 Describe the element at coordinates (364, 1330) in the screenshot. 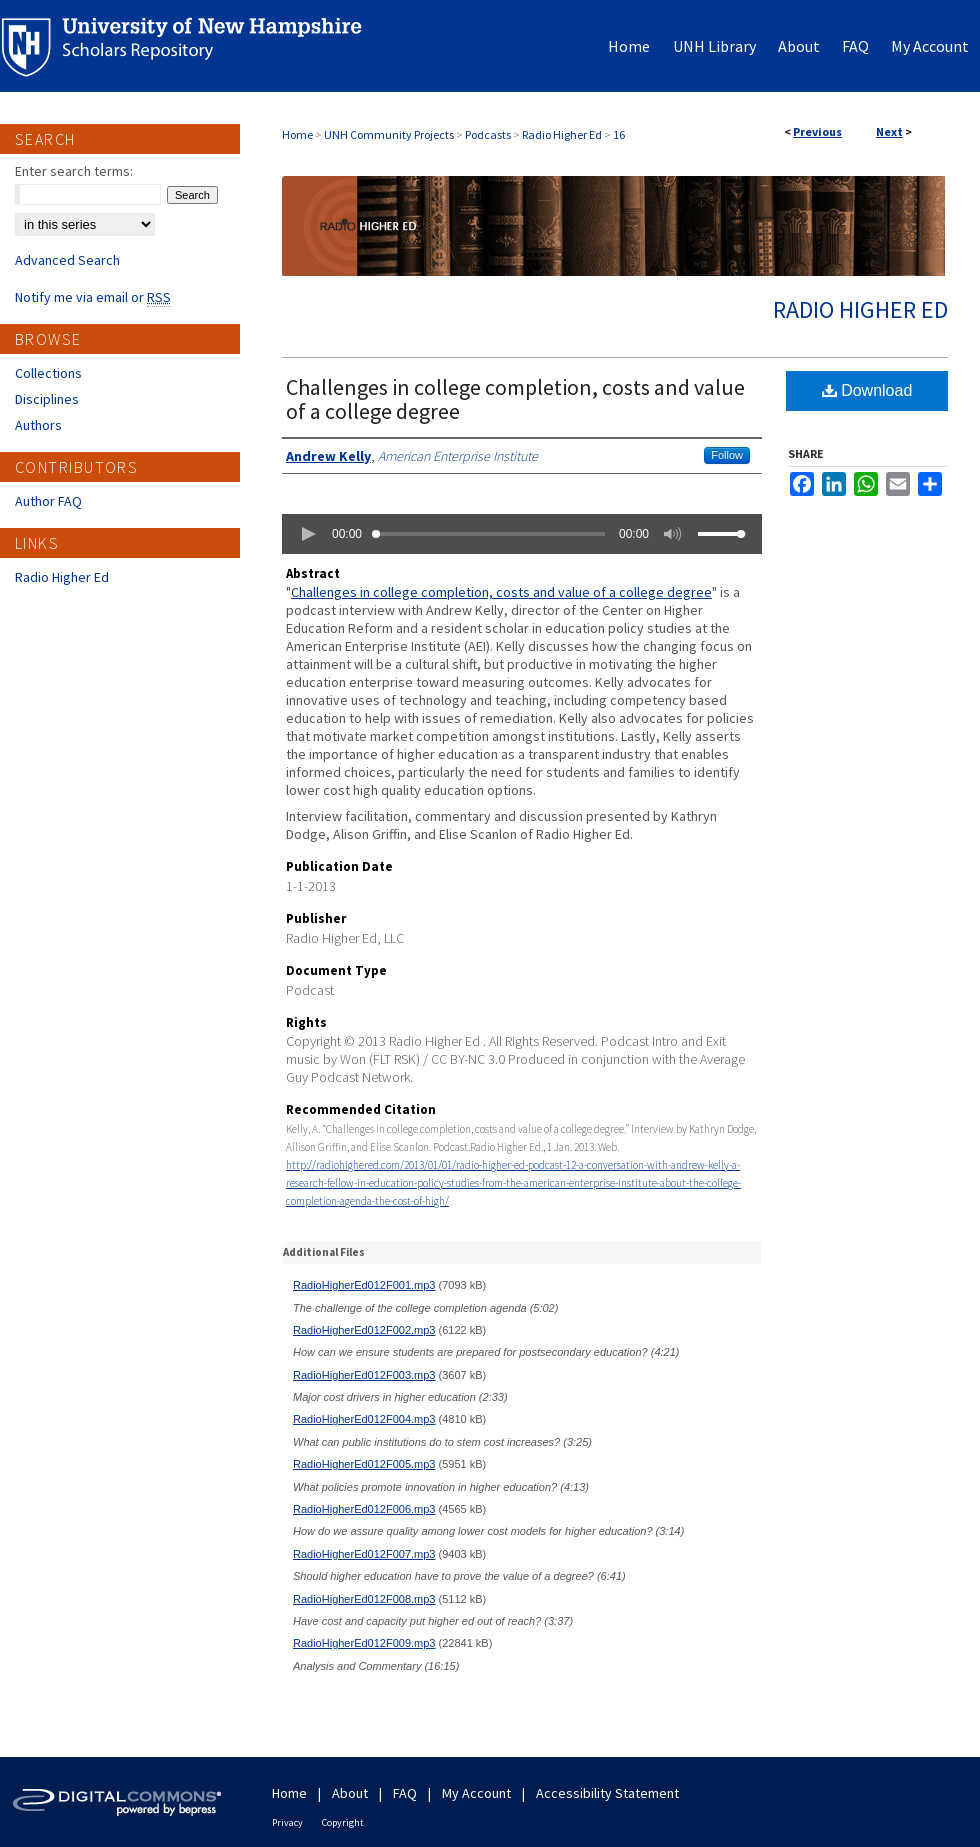

I see `RadioHigherEd012F002.mp3` at that location.